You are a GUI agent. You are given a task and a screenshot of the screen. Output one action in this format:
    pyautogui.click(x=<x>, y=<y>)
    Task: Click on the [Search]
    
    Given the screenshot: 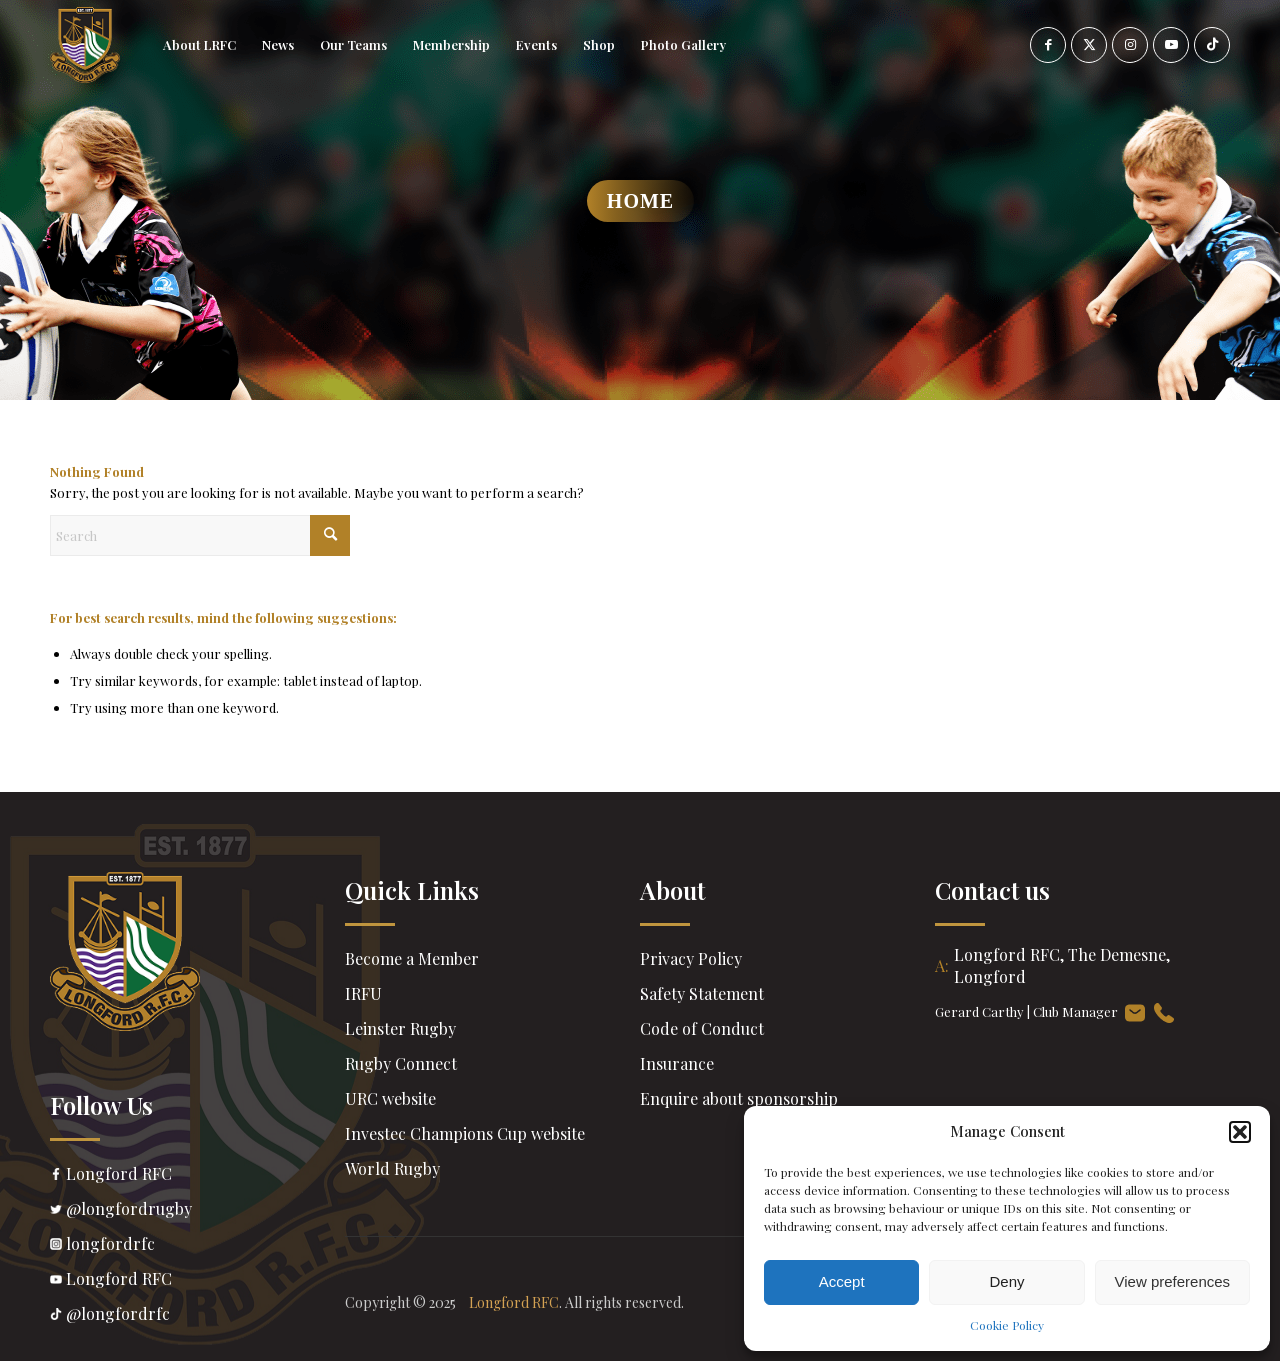 What is the action you would take?
    pyautogui.click(x=200, y=535)
    